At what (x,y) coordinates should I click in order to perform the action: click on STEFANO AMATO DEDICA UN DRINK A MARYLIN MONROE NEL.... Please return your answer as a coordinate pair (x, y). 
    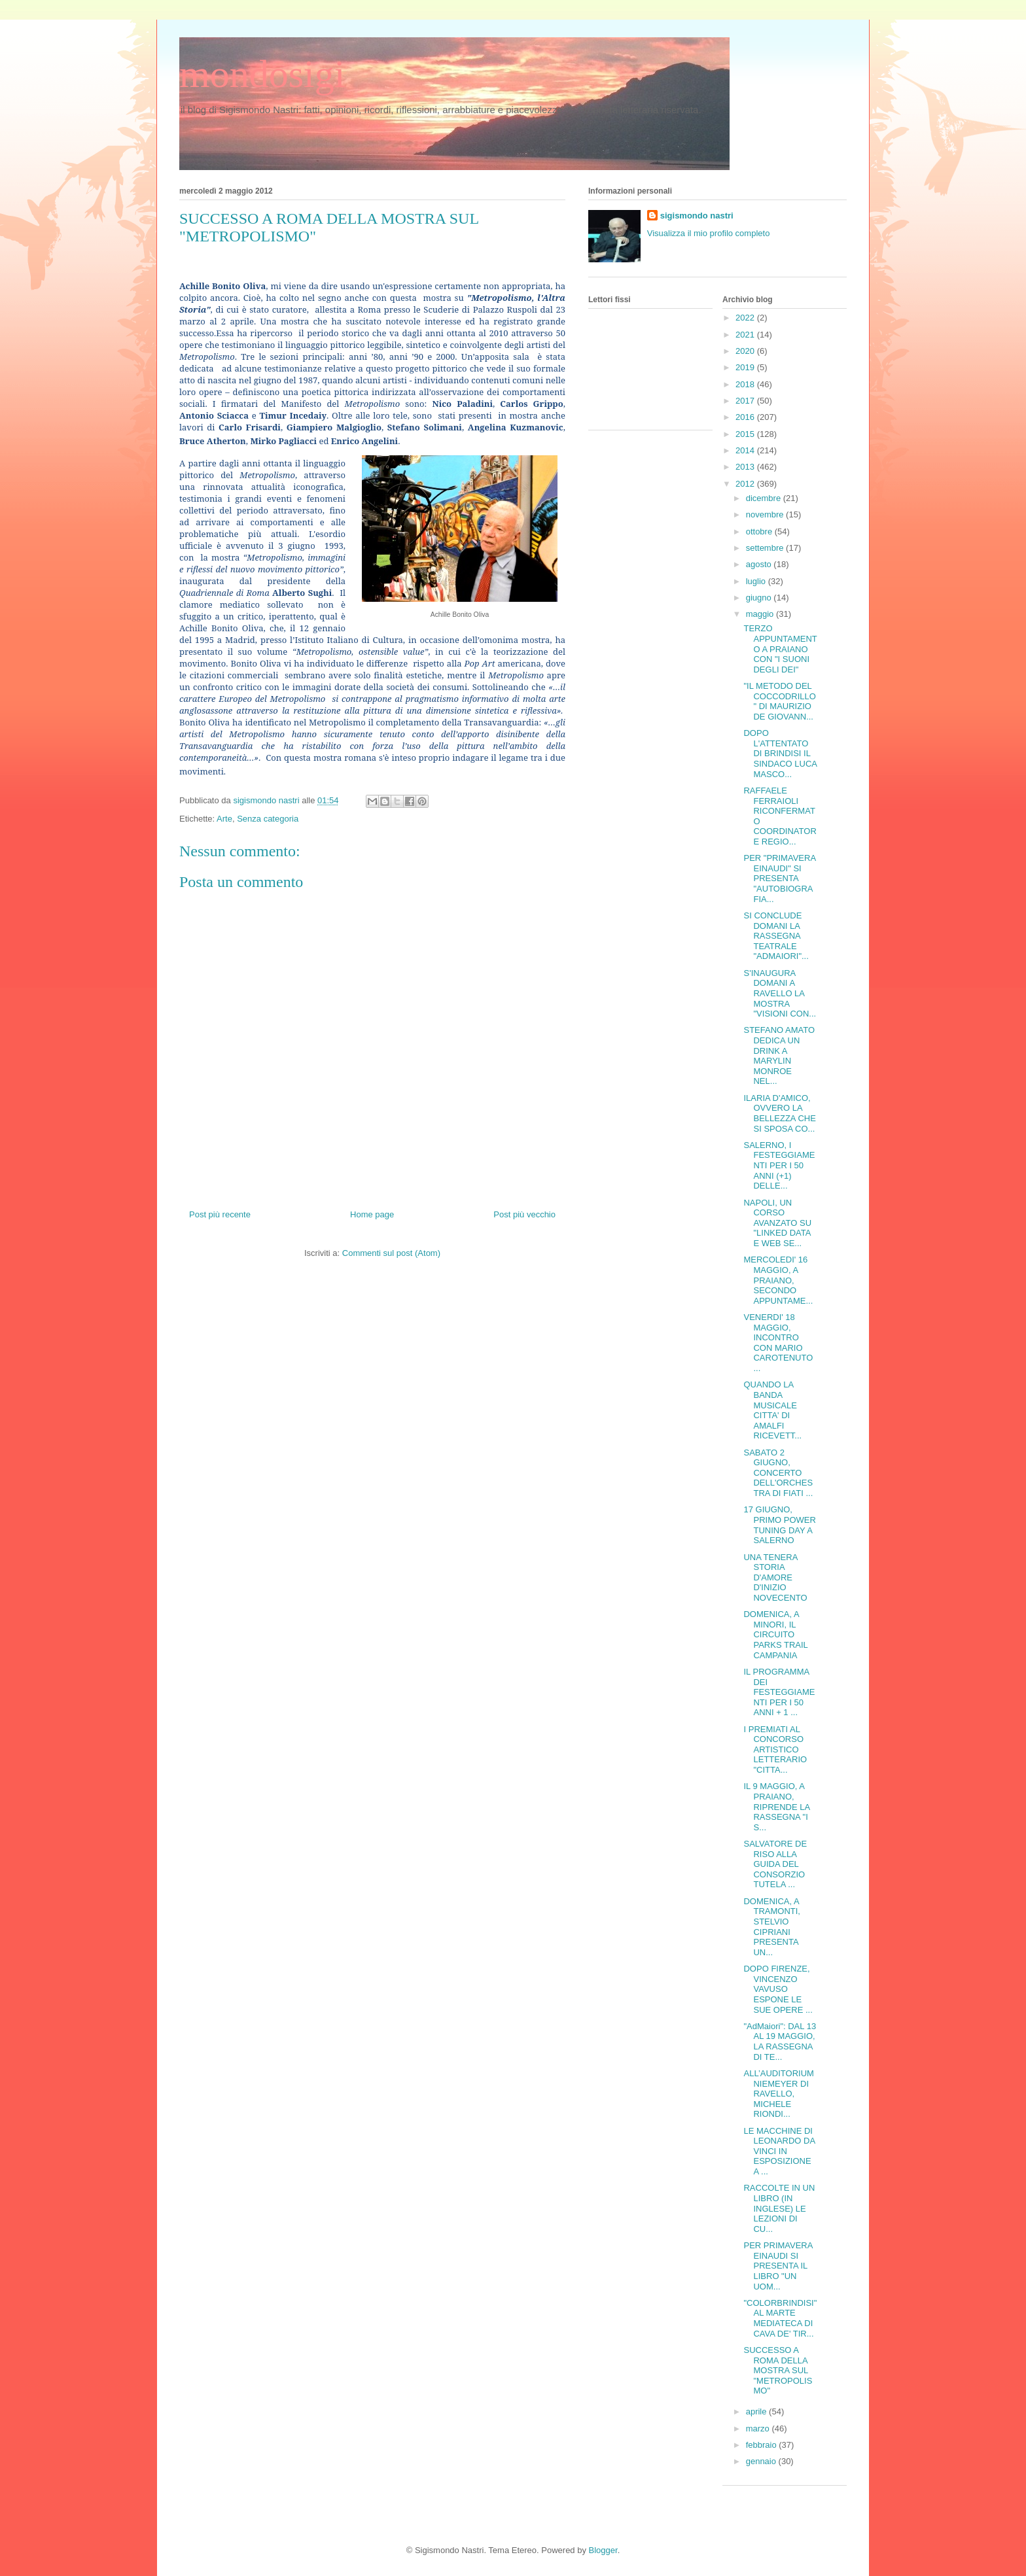
    Looking at the image, I should click on (779, 1055).